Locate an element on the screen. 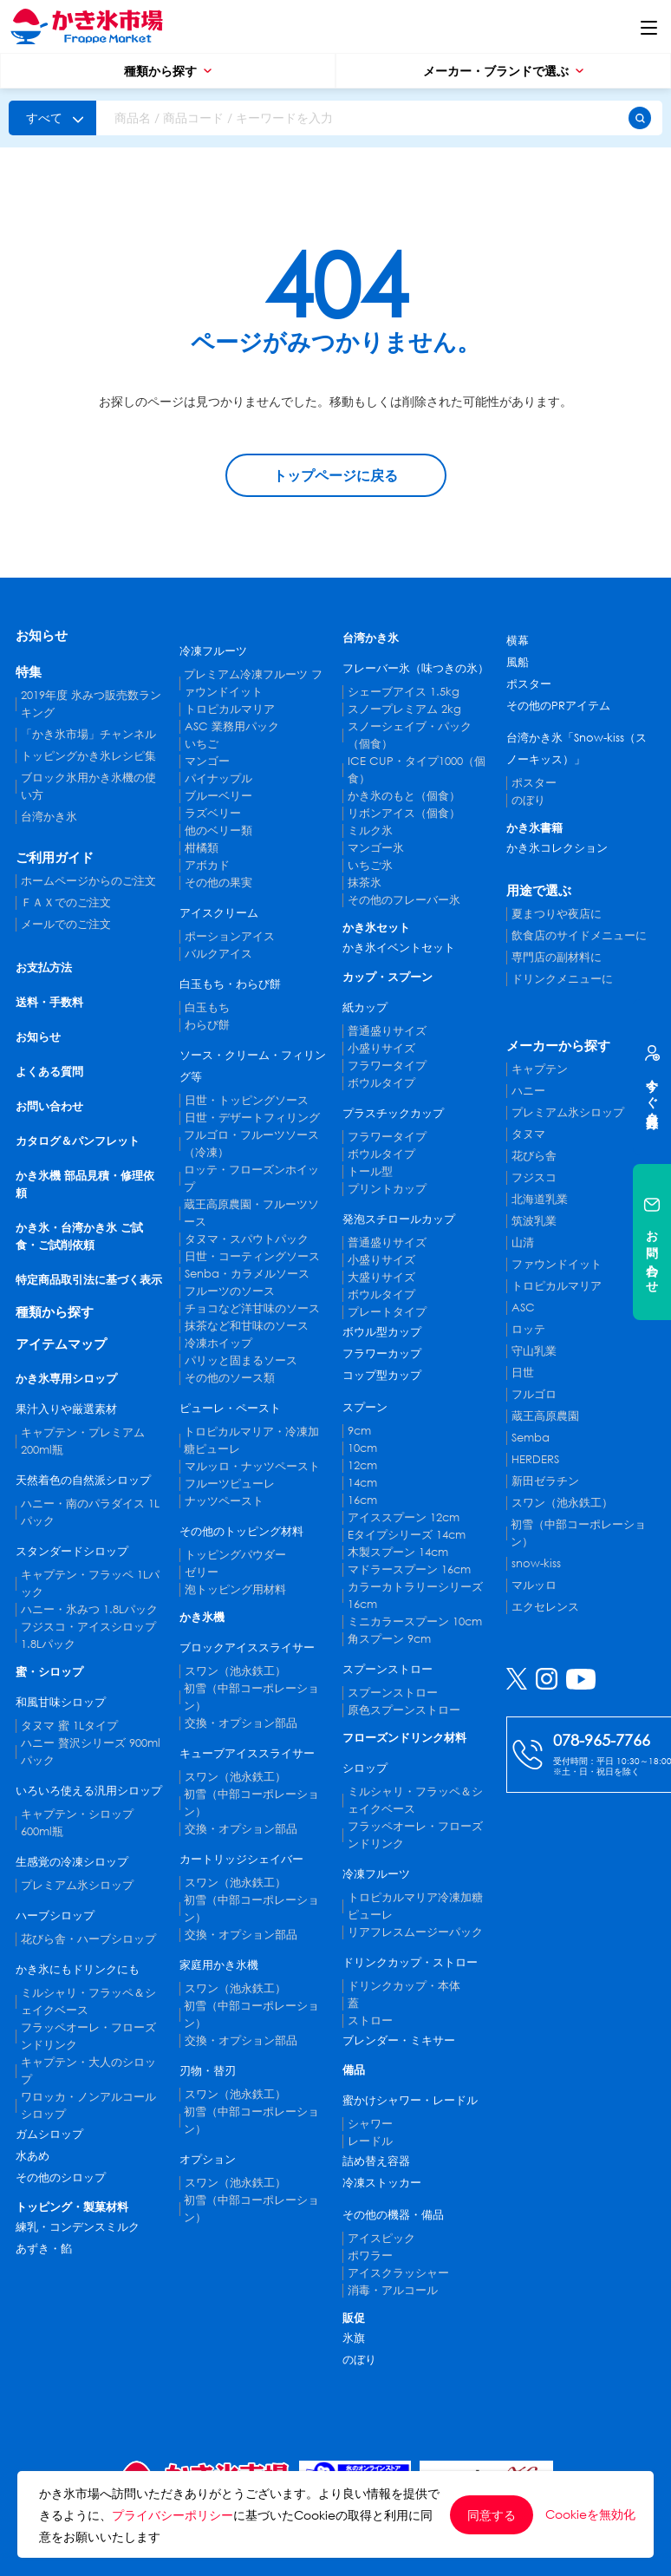 This screenshot has width=671, height=2576. スタンダードシロップ is located at coordinates (72, 1551).